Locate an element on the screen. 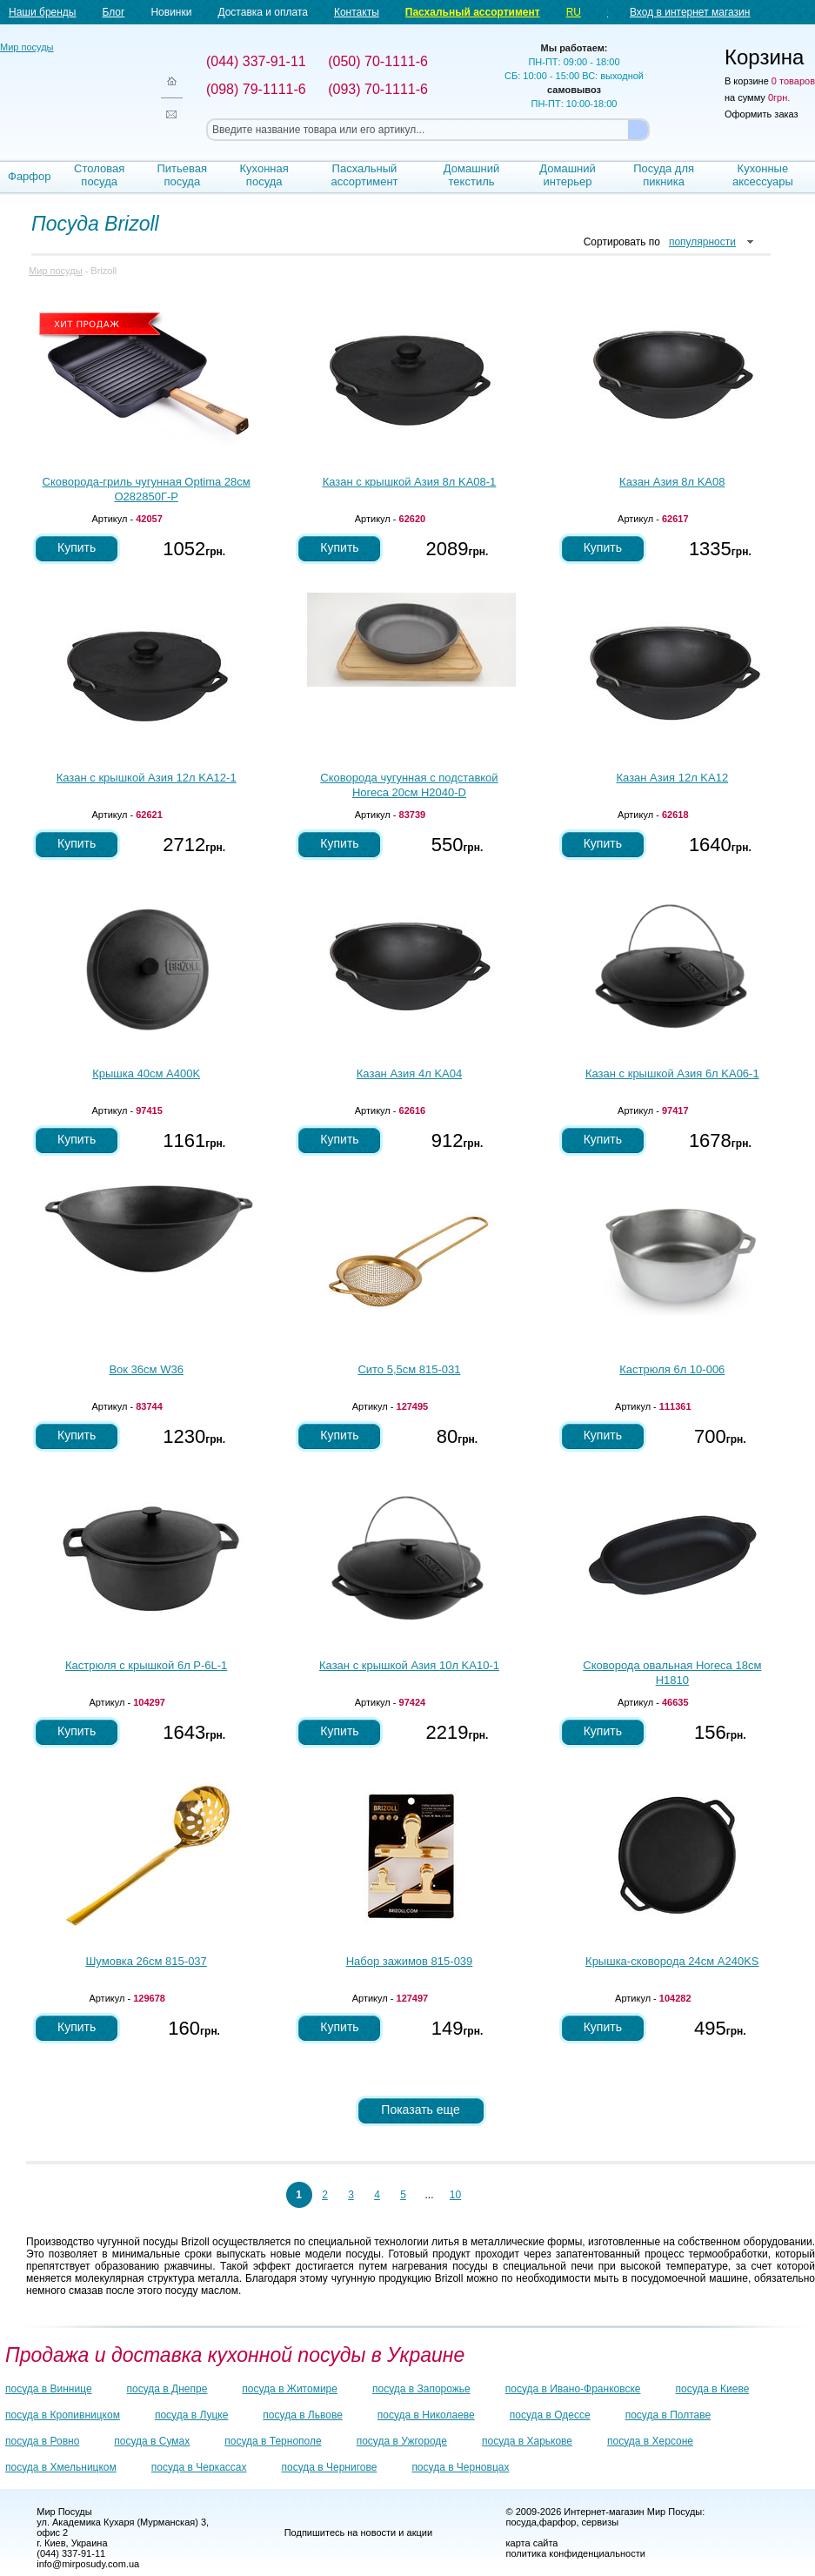 The width and height of the screenshot is (815, 2576). Столовая посуда is located at coordinates (99, 175).